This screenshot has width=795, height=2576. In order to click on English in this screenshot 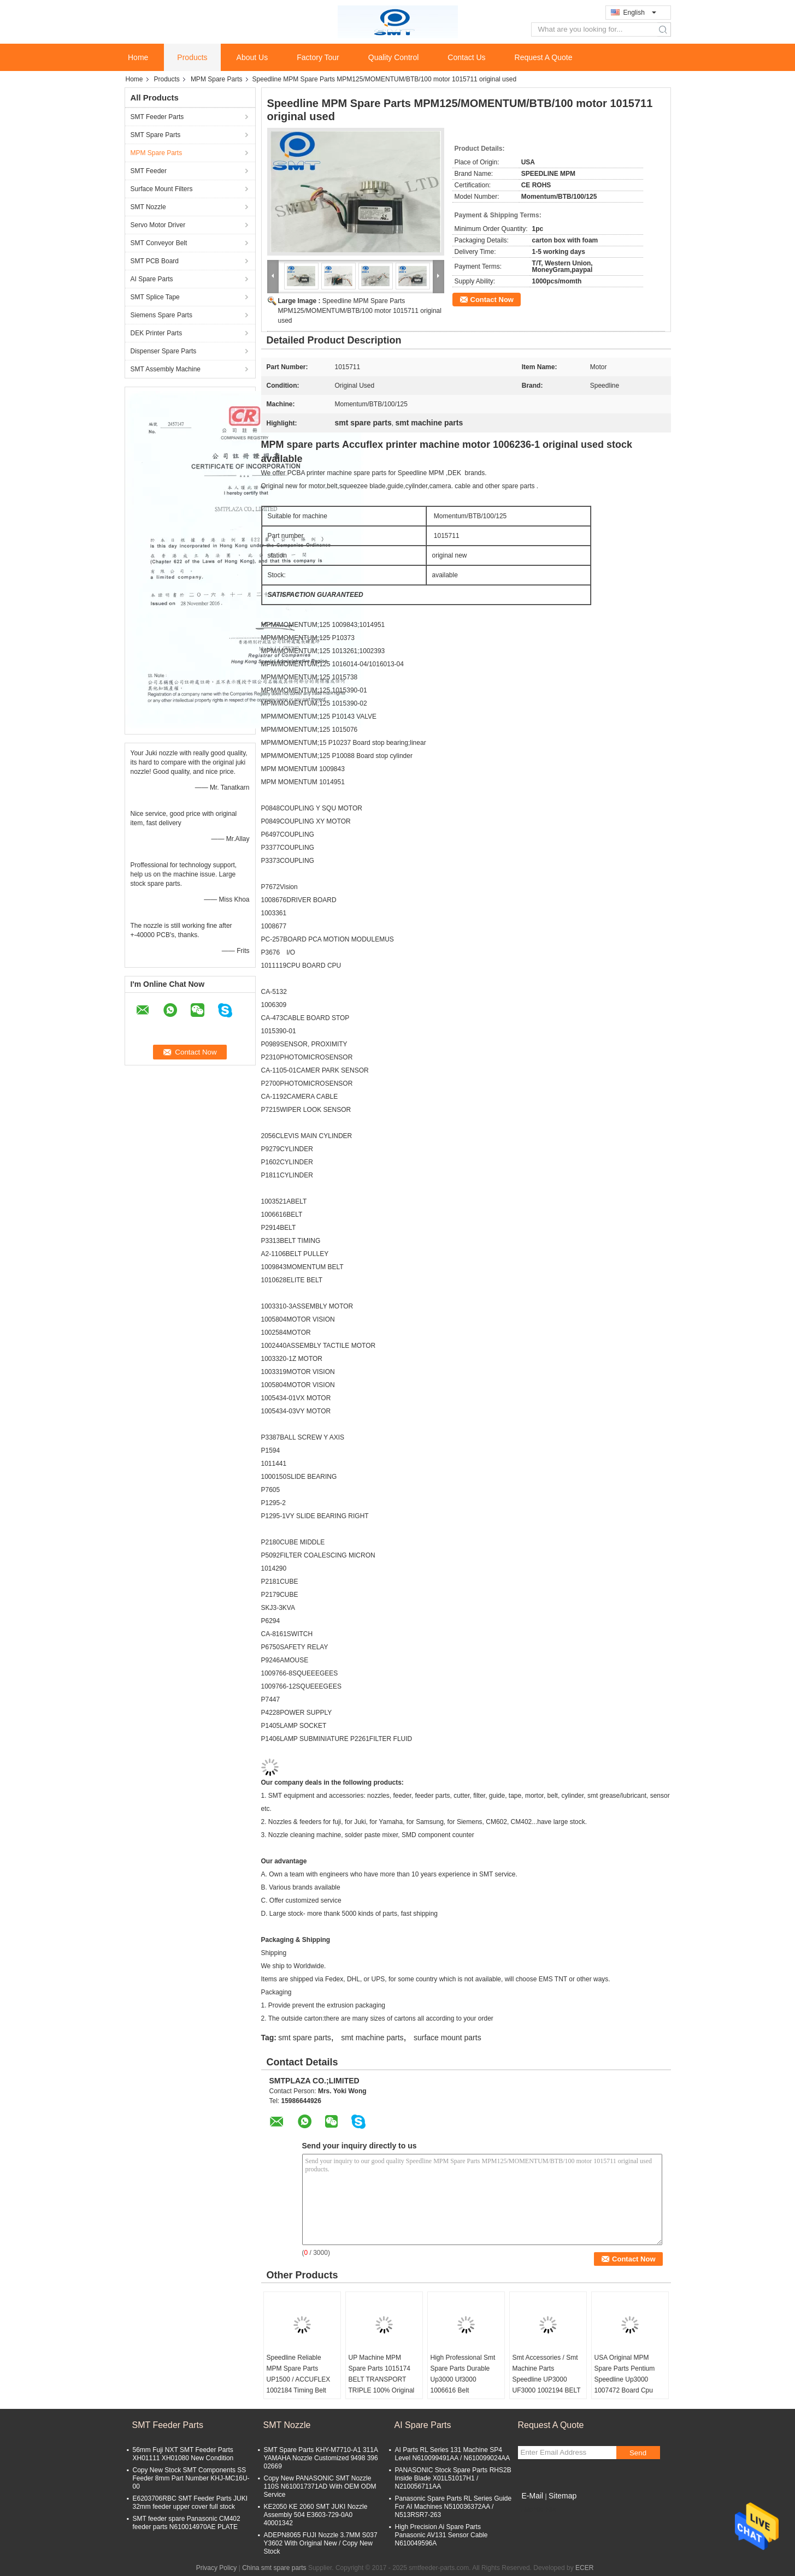, I will do `click(639, 12)`.